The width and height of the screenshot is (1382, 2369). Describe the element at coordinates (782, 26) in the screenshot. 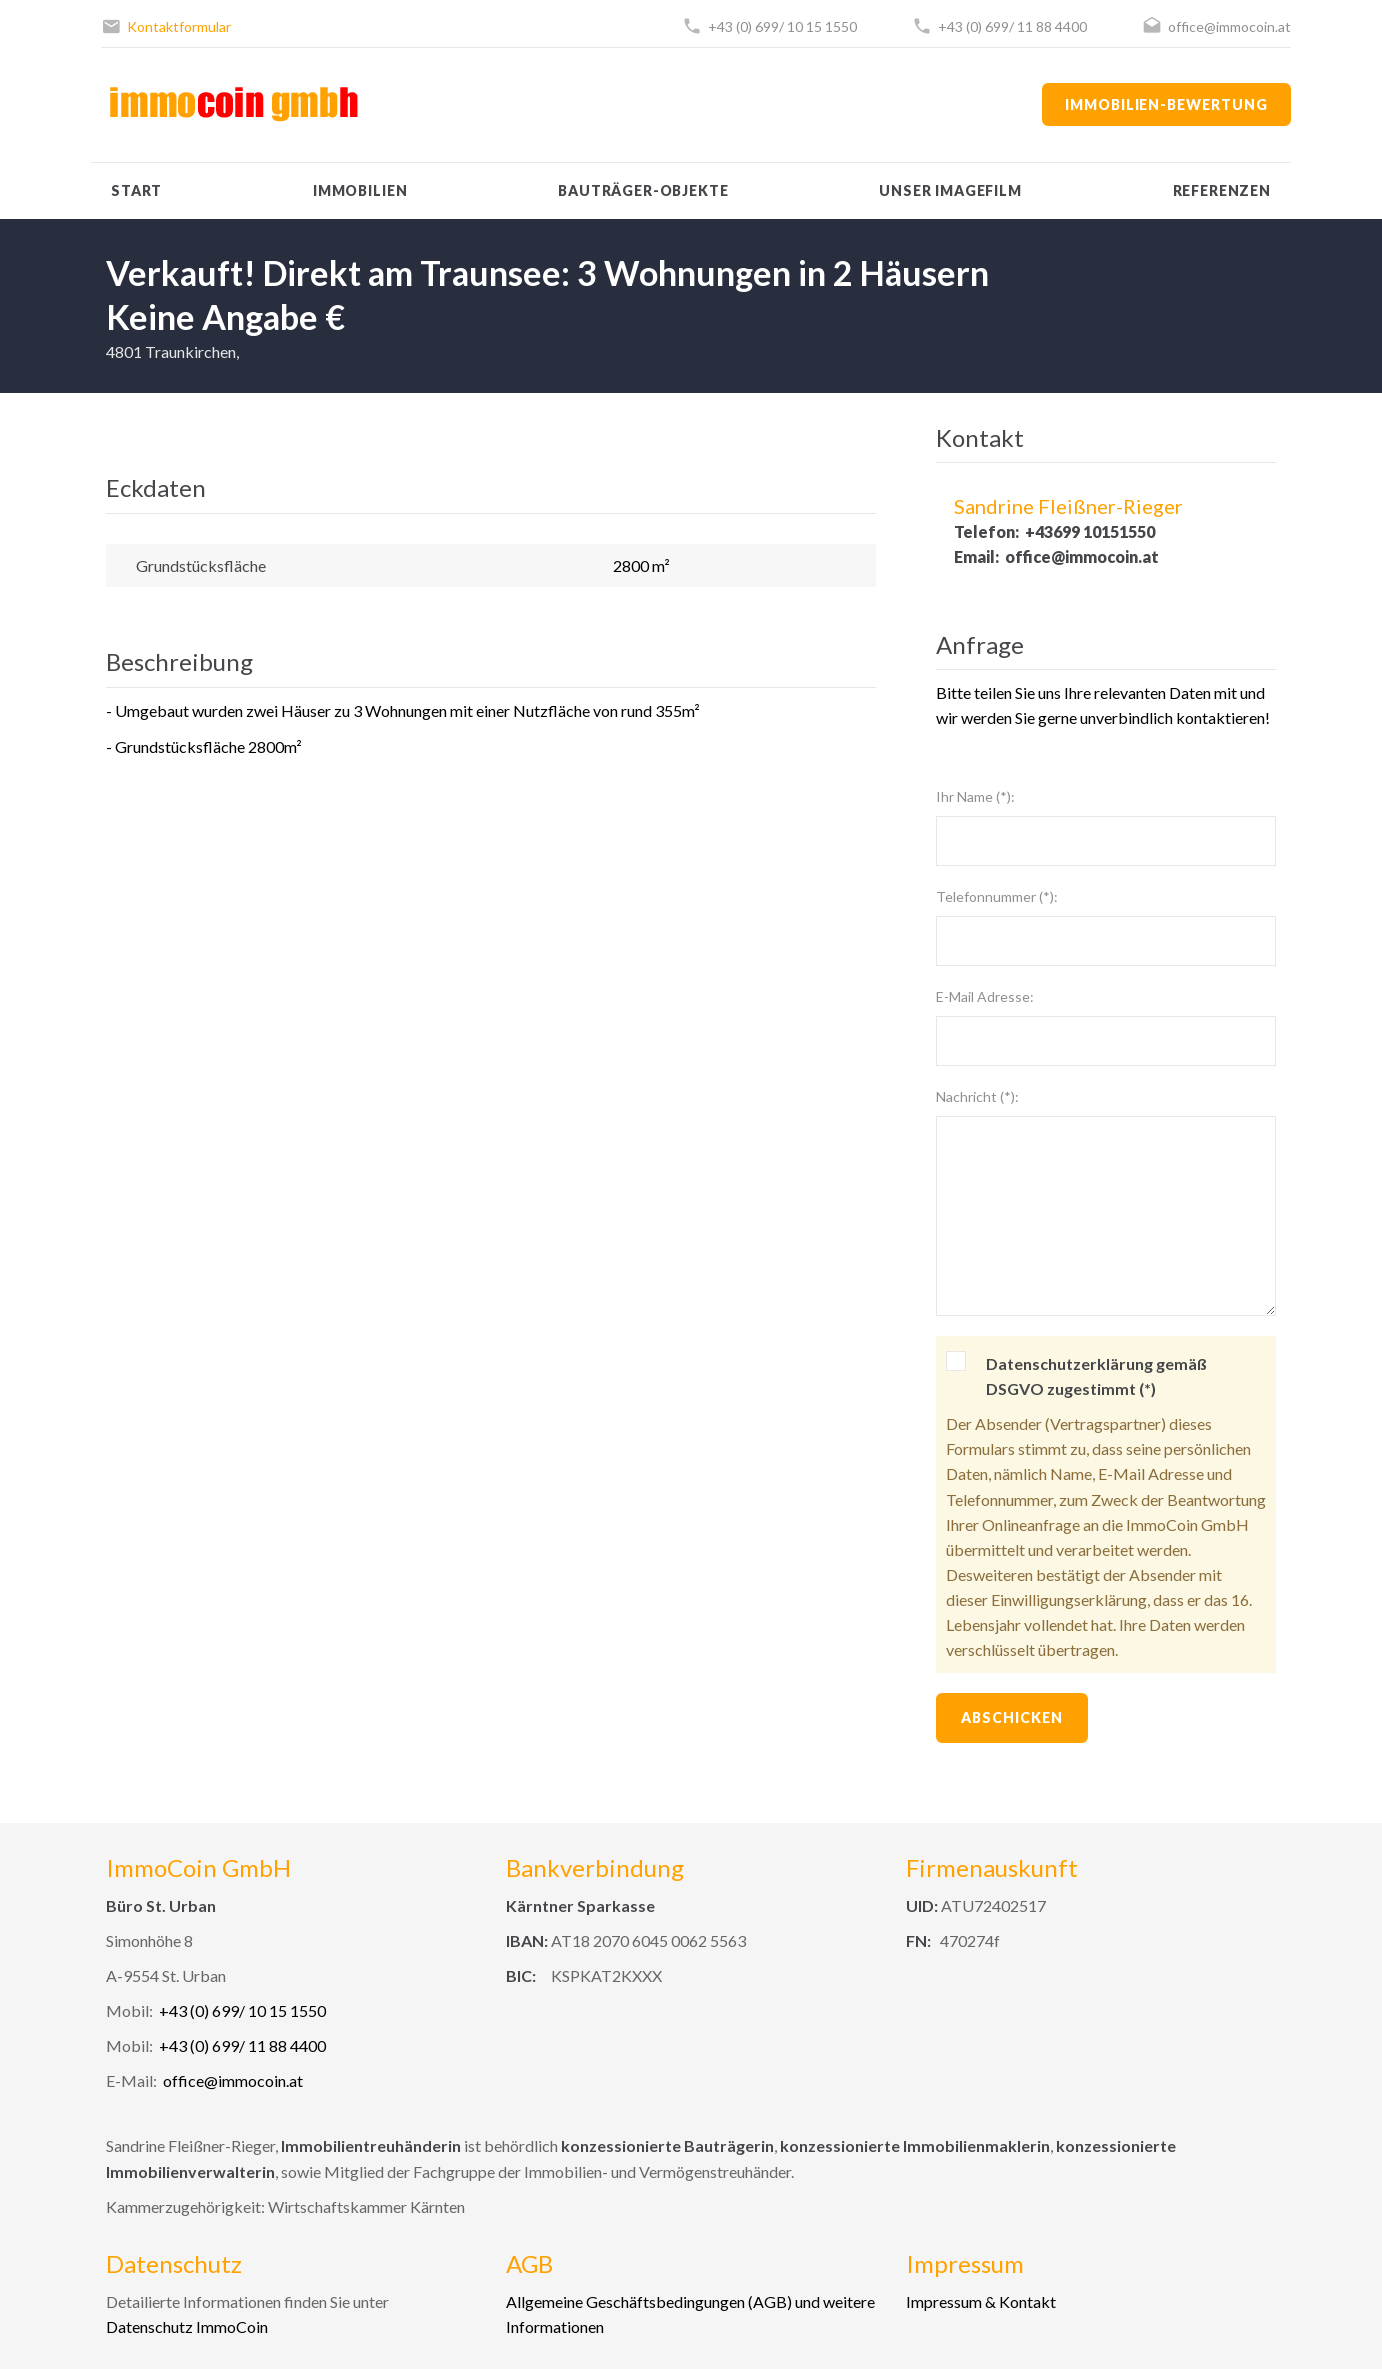

I see `+43 (0) 699/ 10 15 1550` at that location.